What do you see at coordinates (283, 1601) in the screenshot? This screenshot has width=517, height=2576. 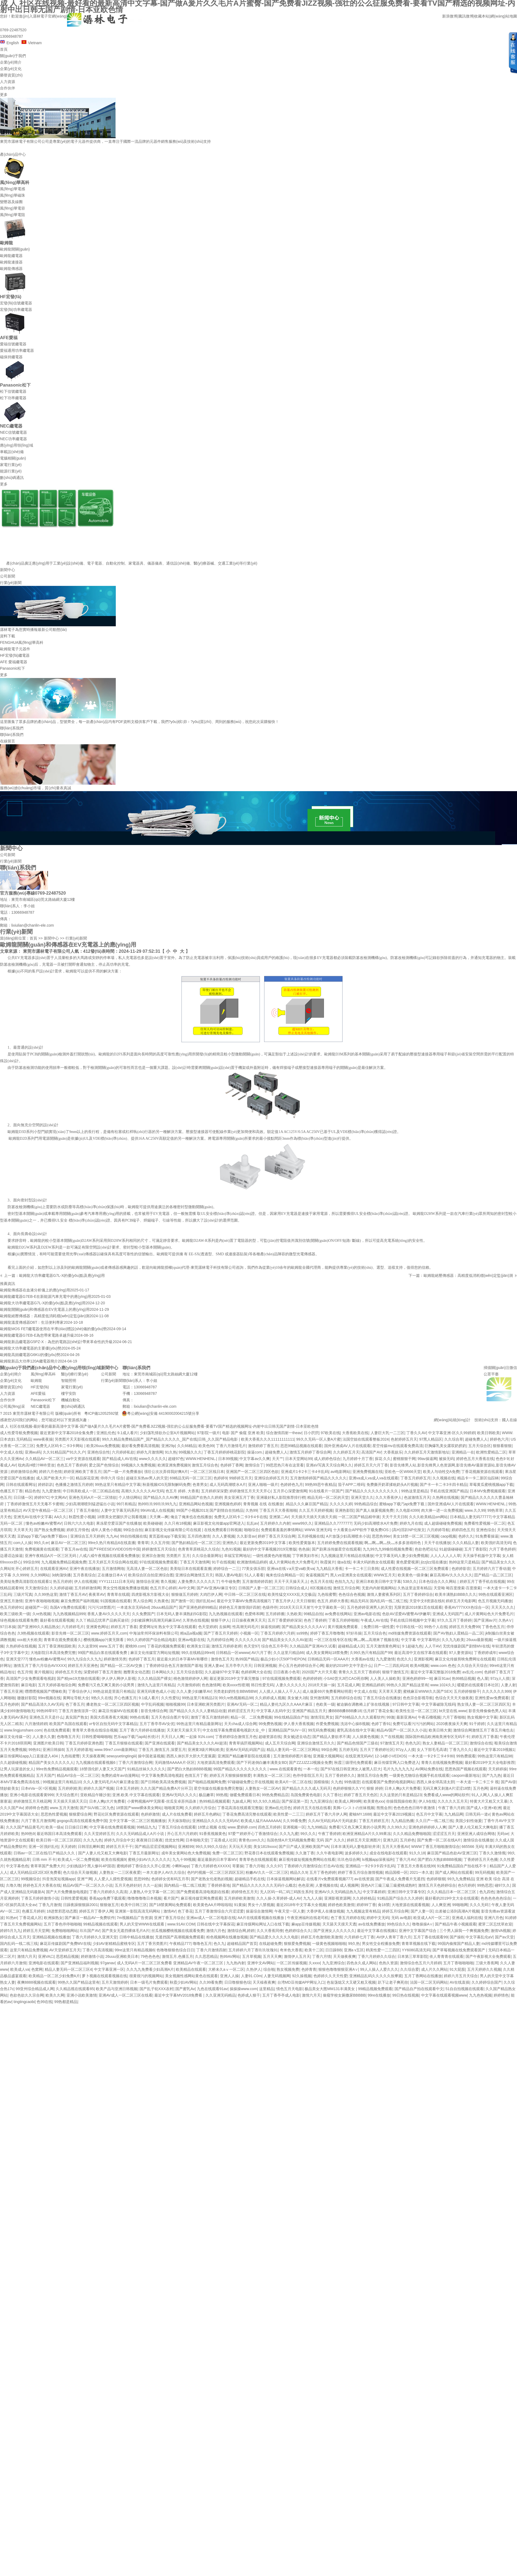 I see `丁香五月伊人` at bounding box center [283, 1601].